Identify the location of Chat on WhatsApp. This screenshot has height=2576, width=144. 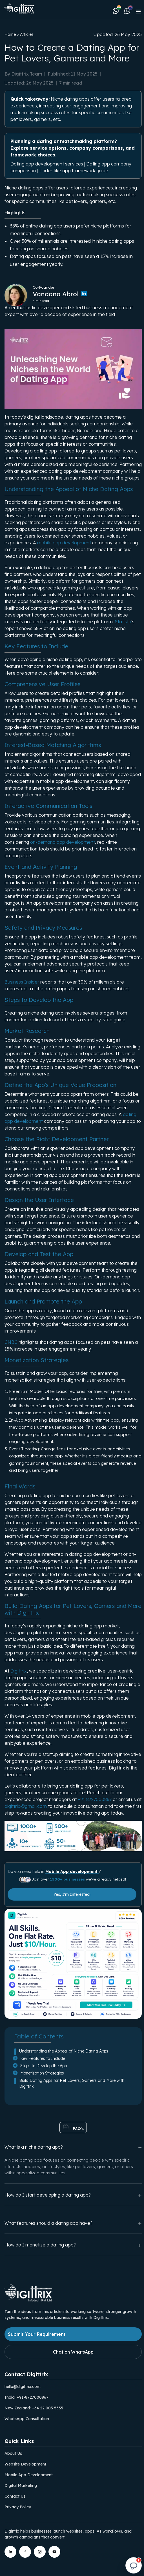
(73, 2352).